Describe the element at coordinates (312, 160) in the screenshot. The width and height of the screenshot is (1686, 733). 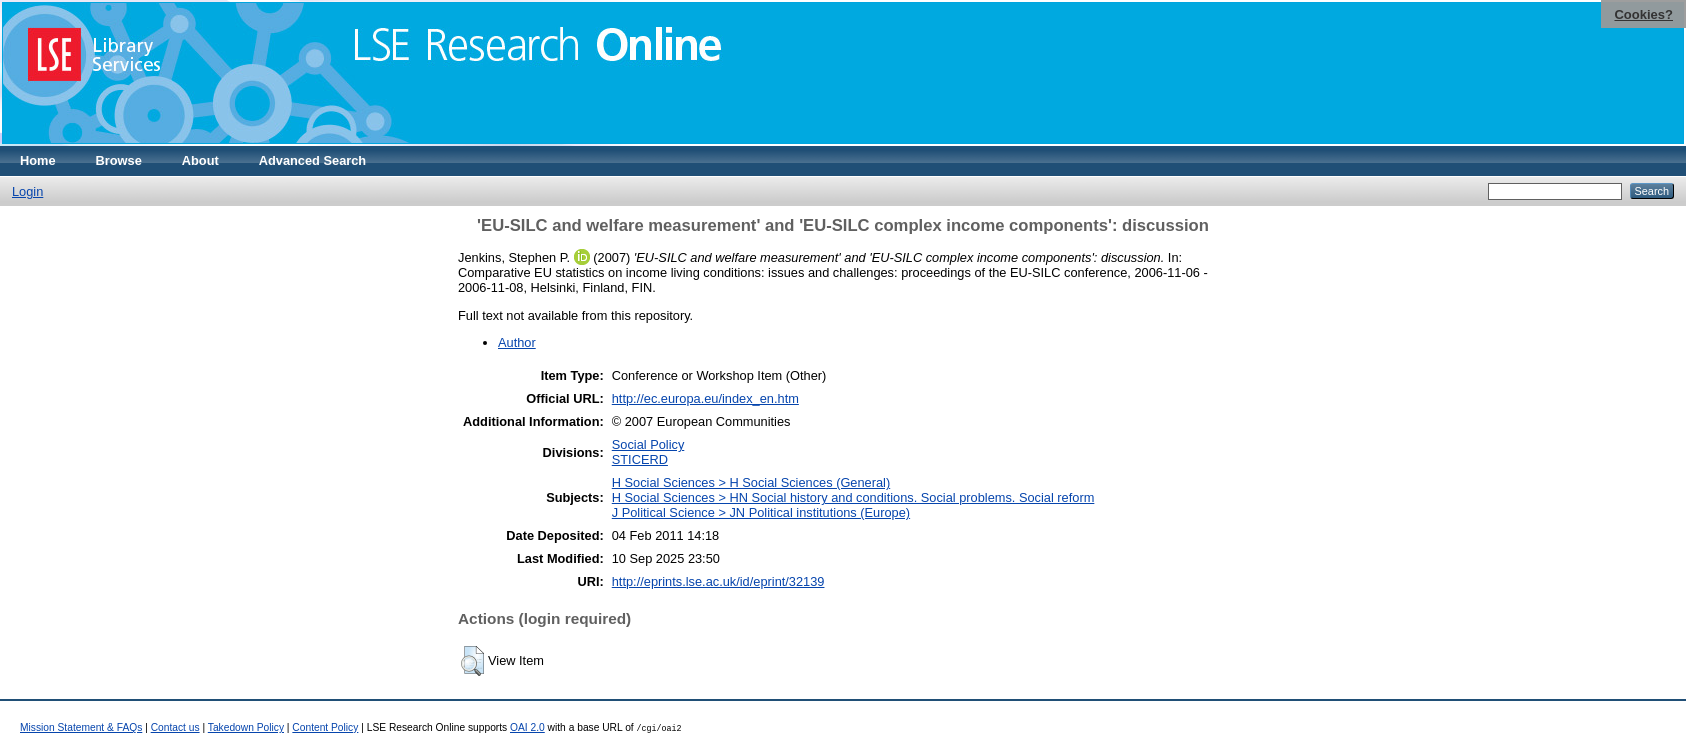
I see `Advanced Search` at that location.